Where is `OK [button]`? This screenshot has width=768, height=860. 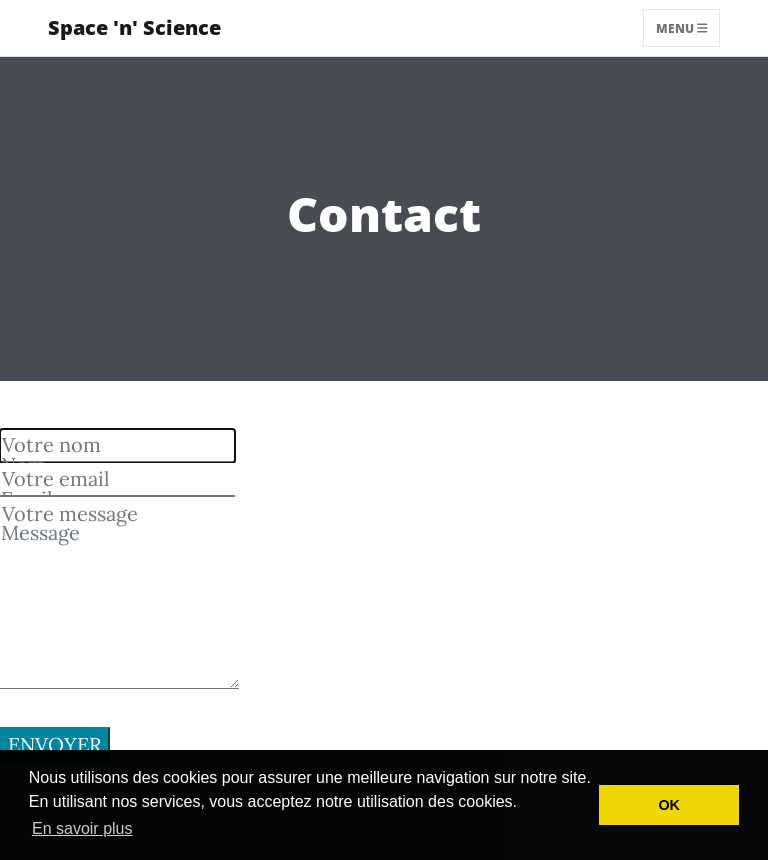
OK [button] is located at coordinates (669, 805).